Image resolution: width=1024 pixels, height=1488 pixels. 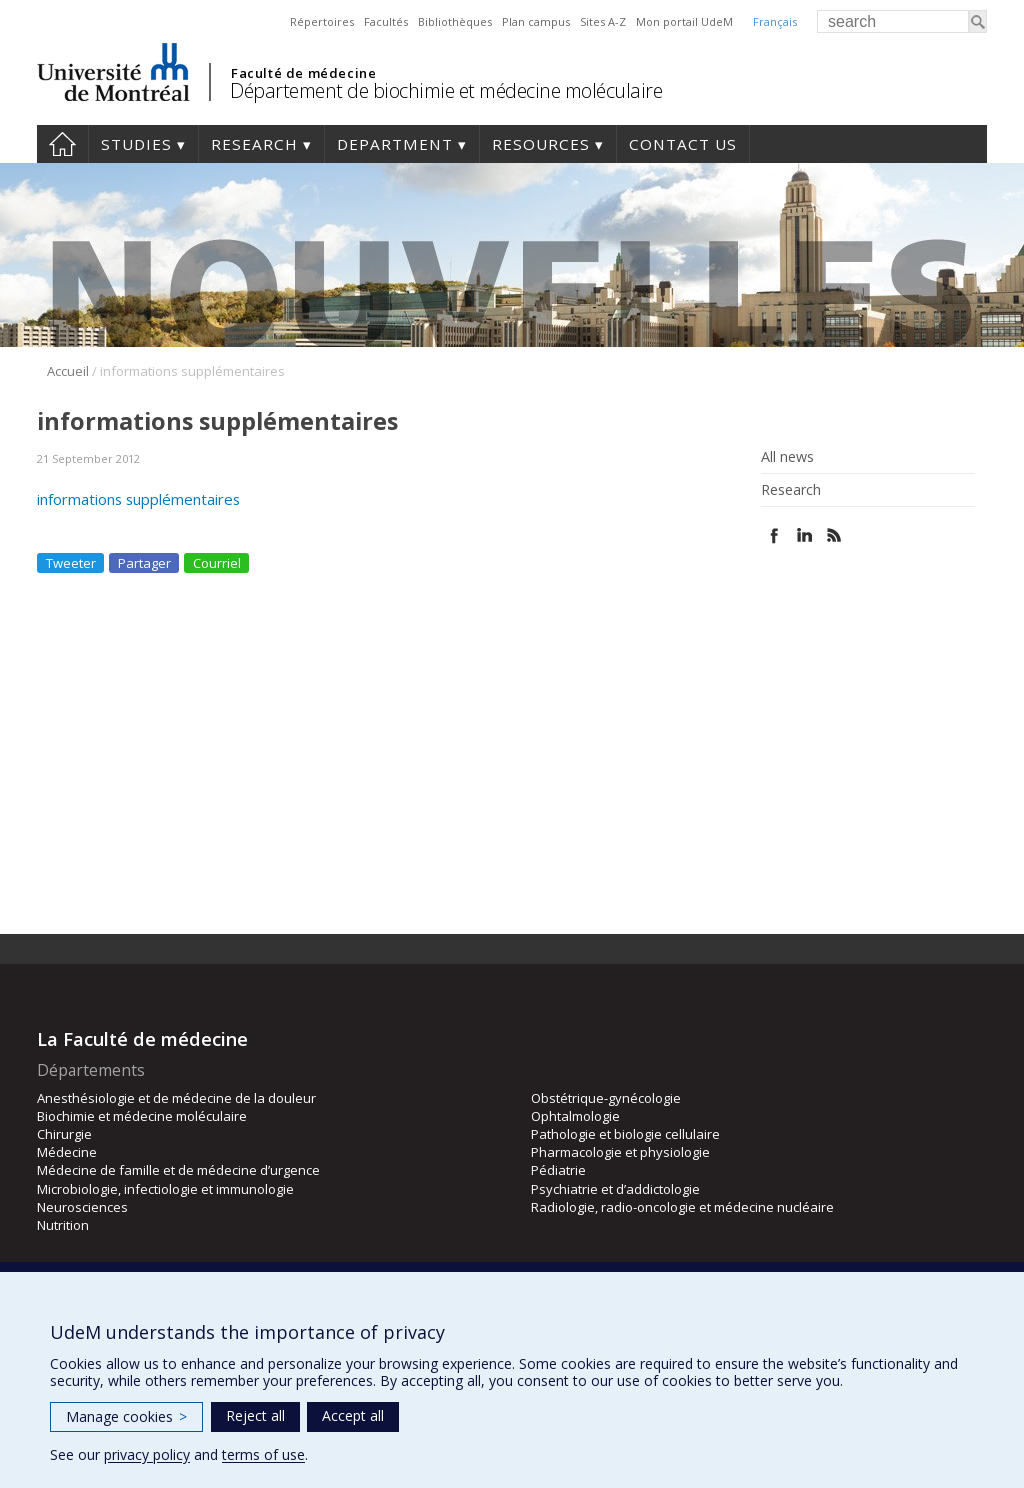 I want to click on Anesthésiologie et de médecine de la douleur, so click(x=176, y=1098).